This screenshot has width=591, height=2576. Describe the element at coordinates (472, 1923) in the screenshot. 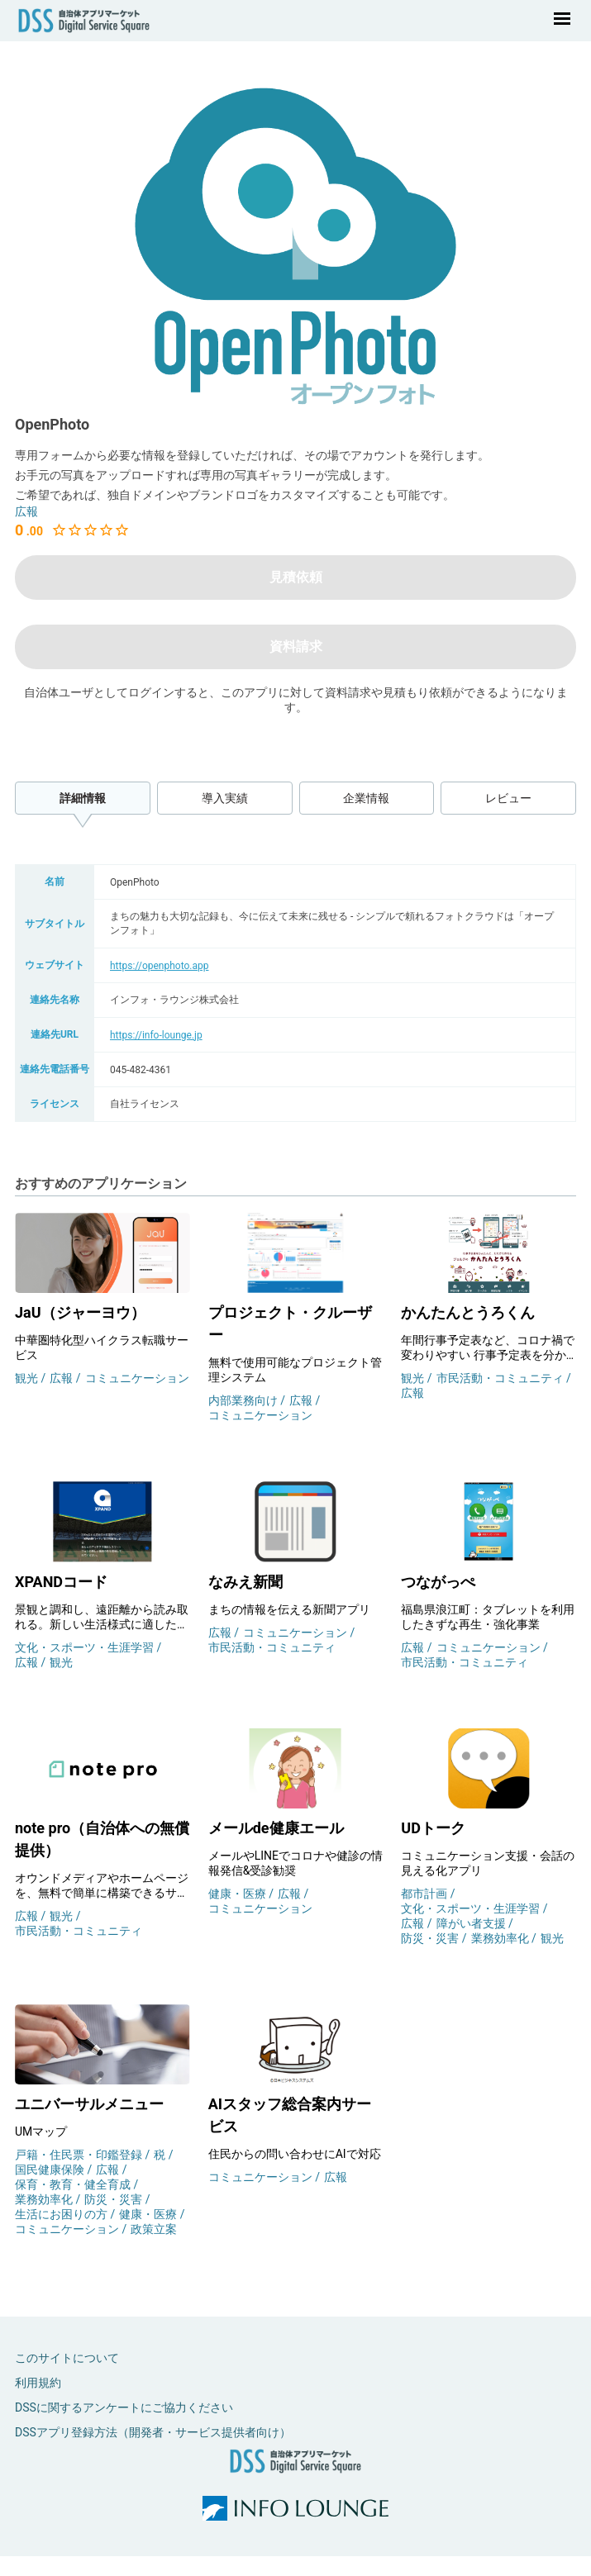

I see `障がい者支援` at that location.